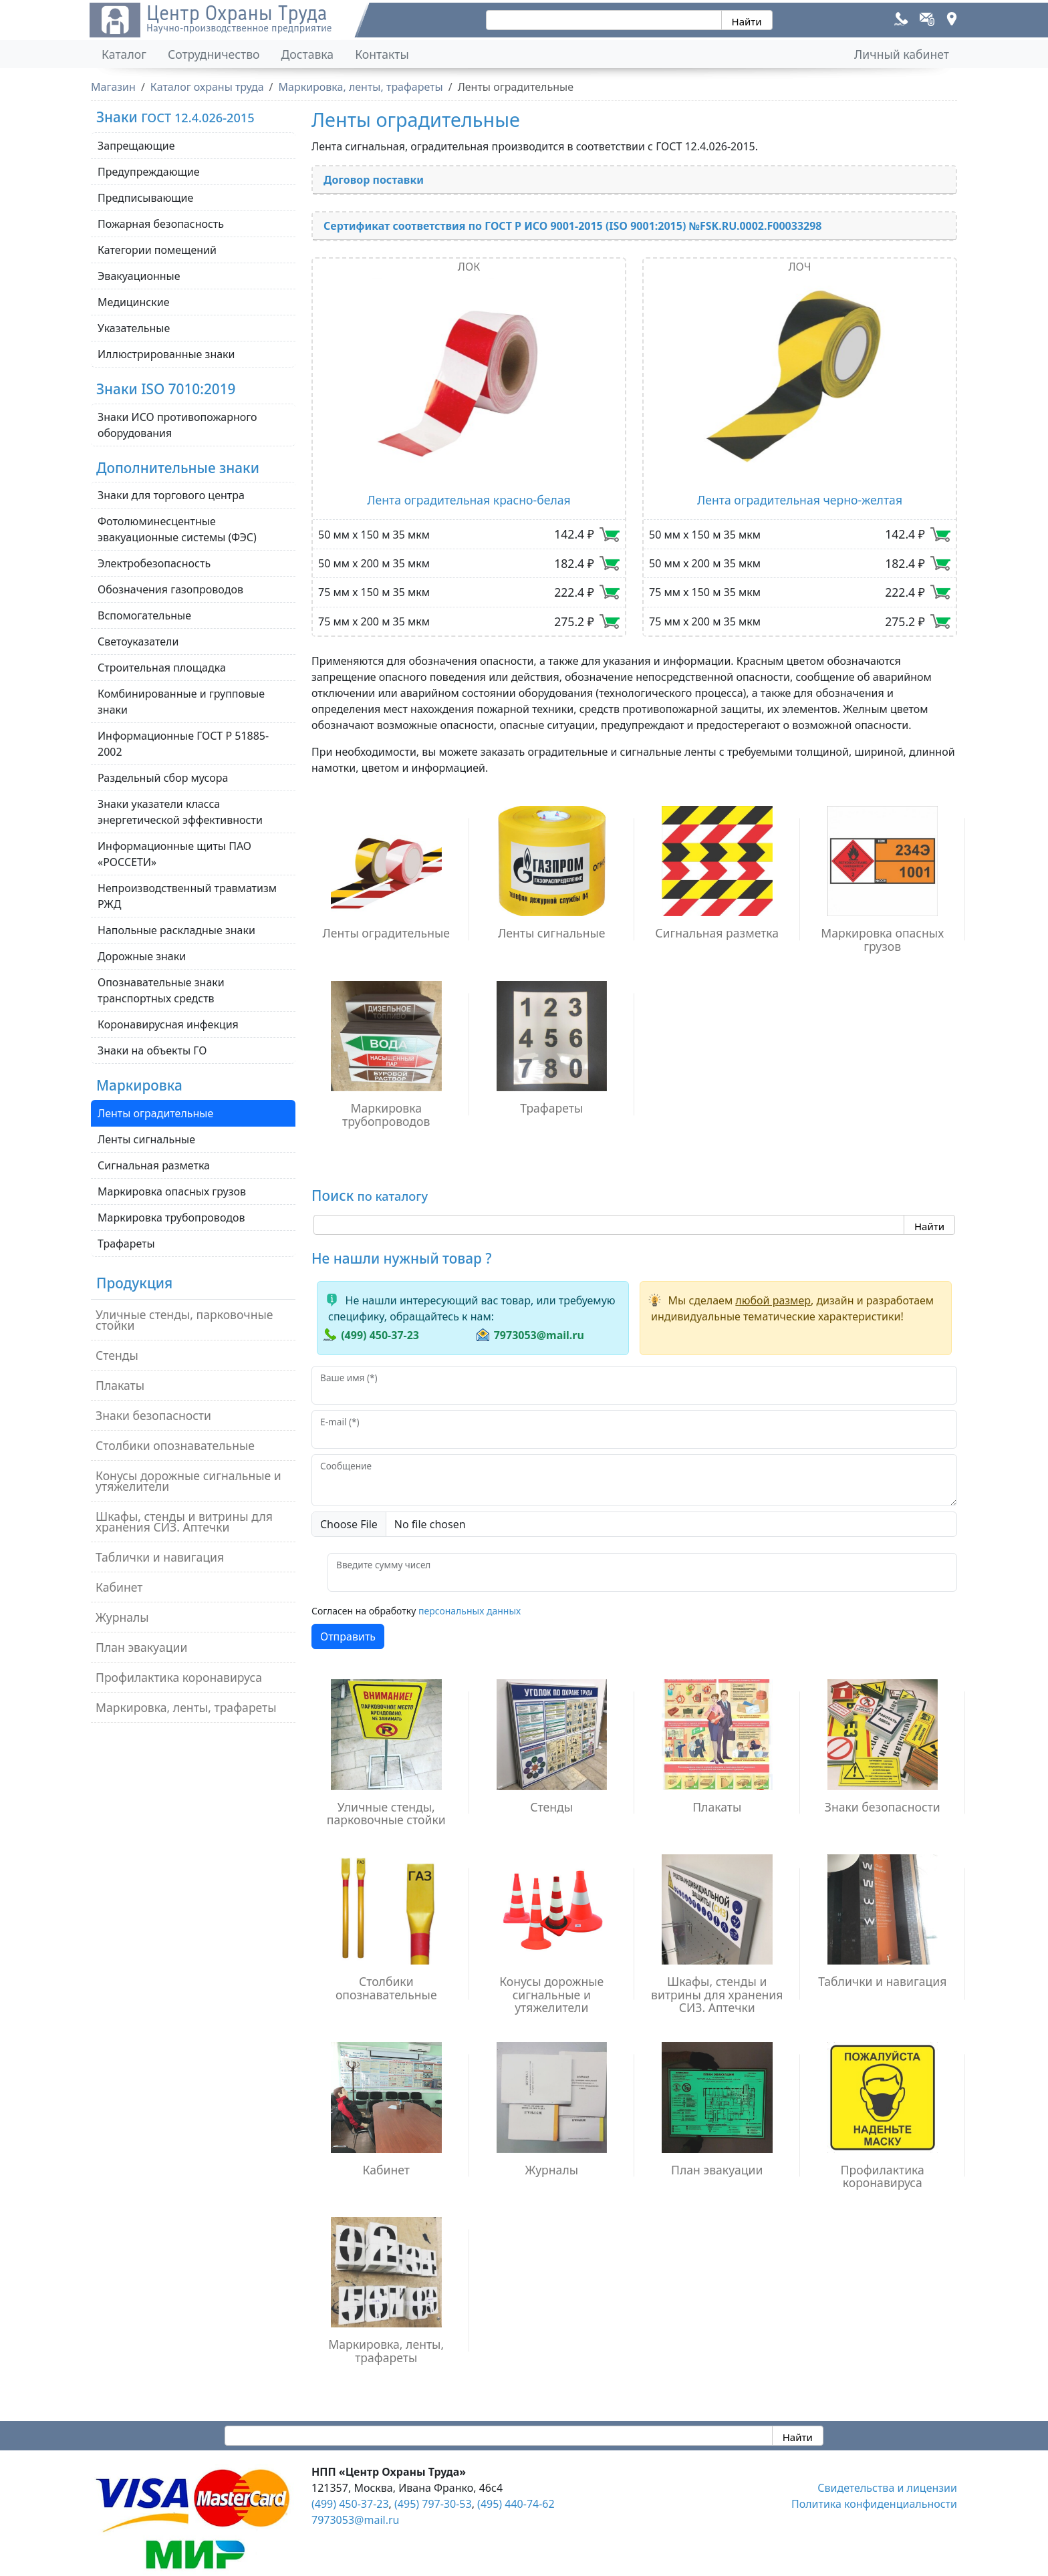 Image resolution: width=1048 pixels, height=2576 pixels. Describe the element at coordinates (382, 54) in the screenshot. I see `Контакты` at that location.